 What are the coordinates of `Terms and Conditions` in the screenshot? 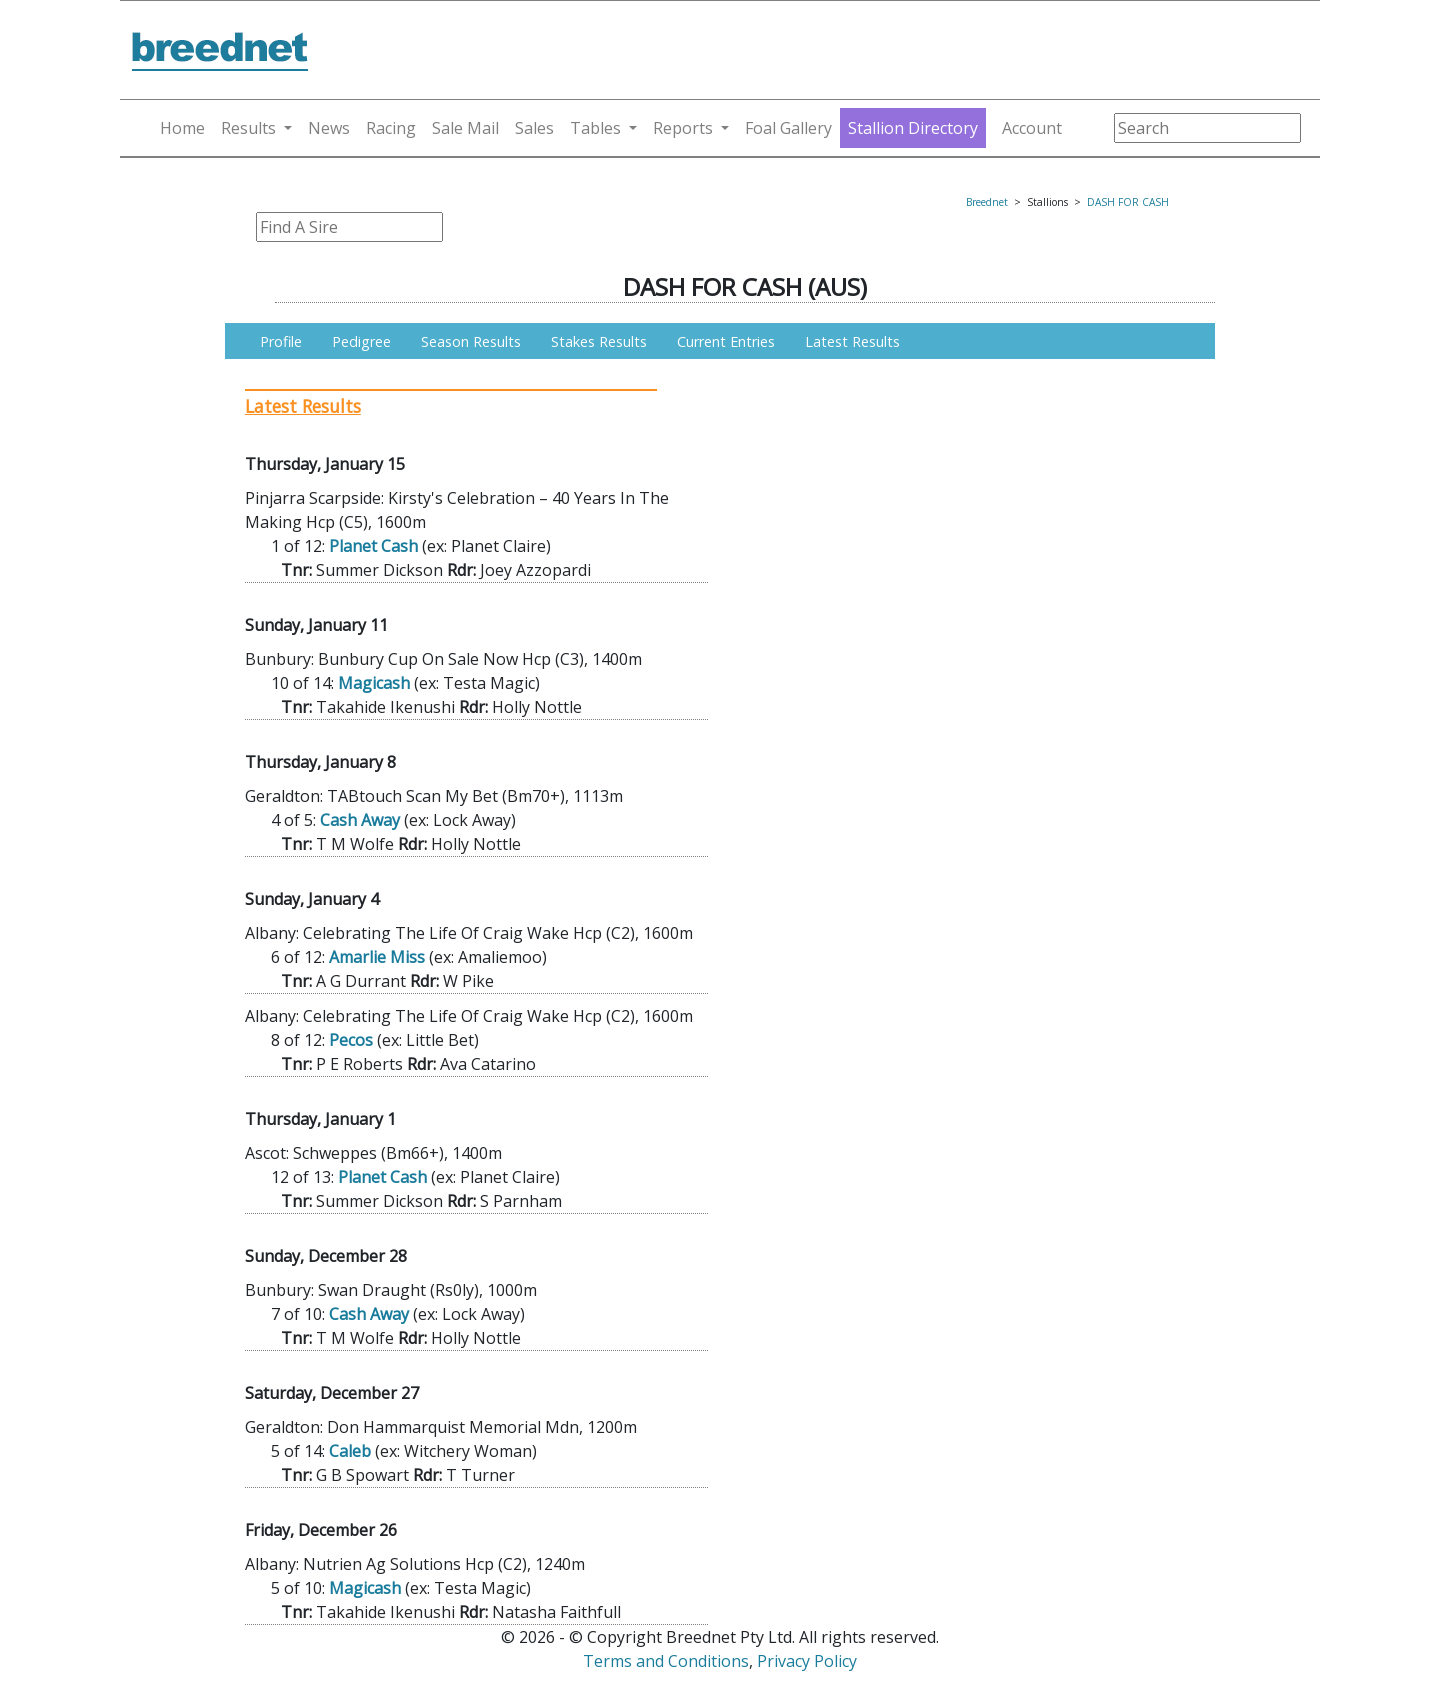 It's located at (666, 1661).